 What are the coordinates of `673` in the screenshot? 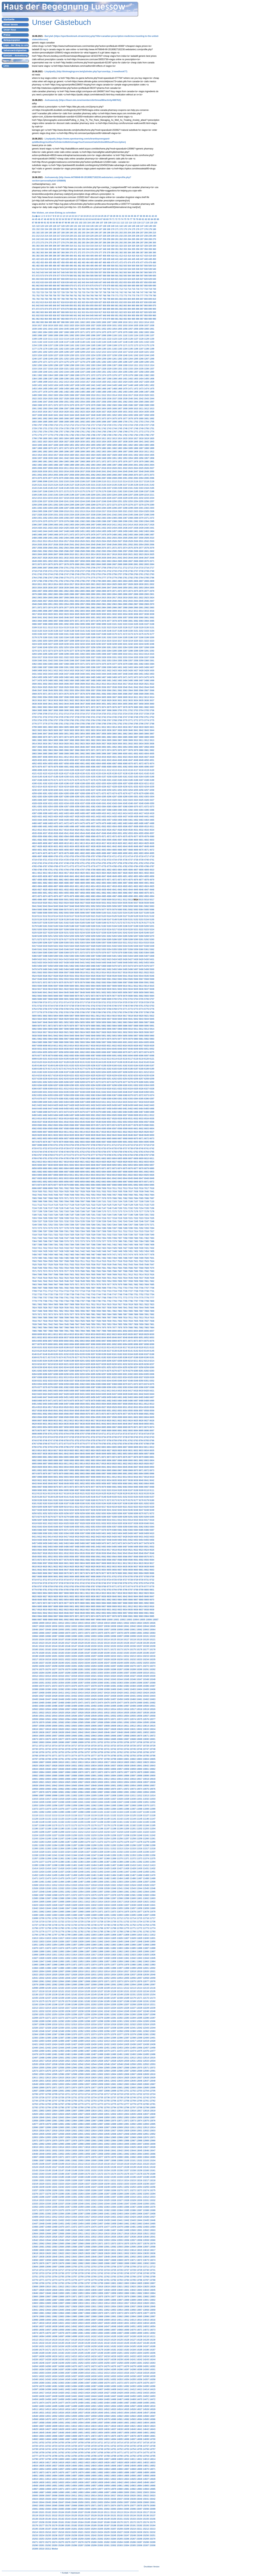 It's located at (83, 285).